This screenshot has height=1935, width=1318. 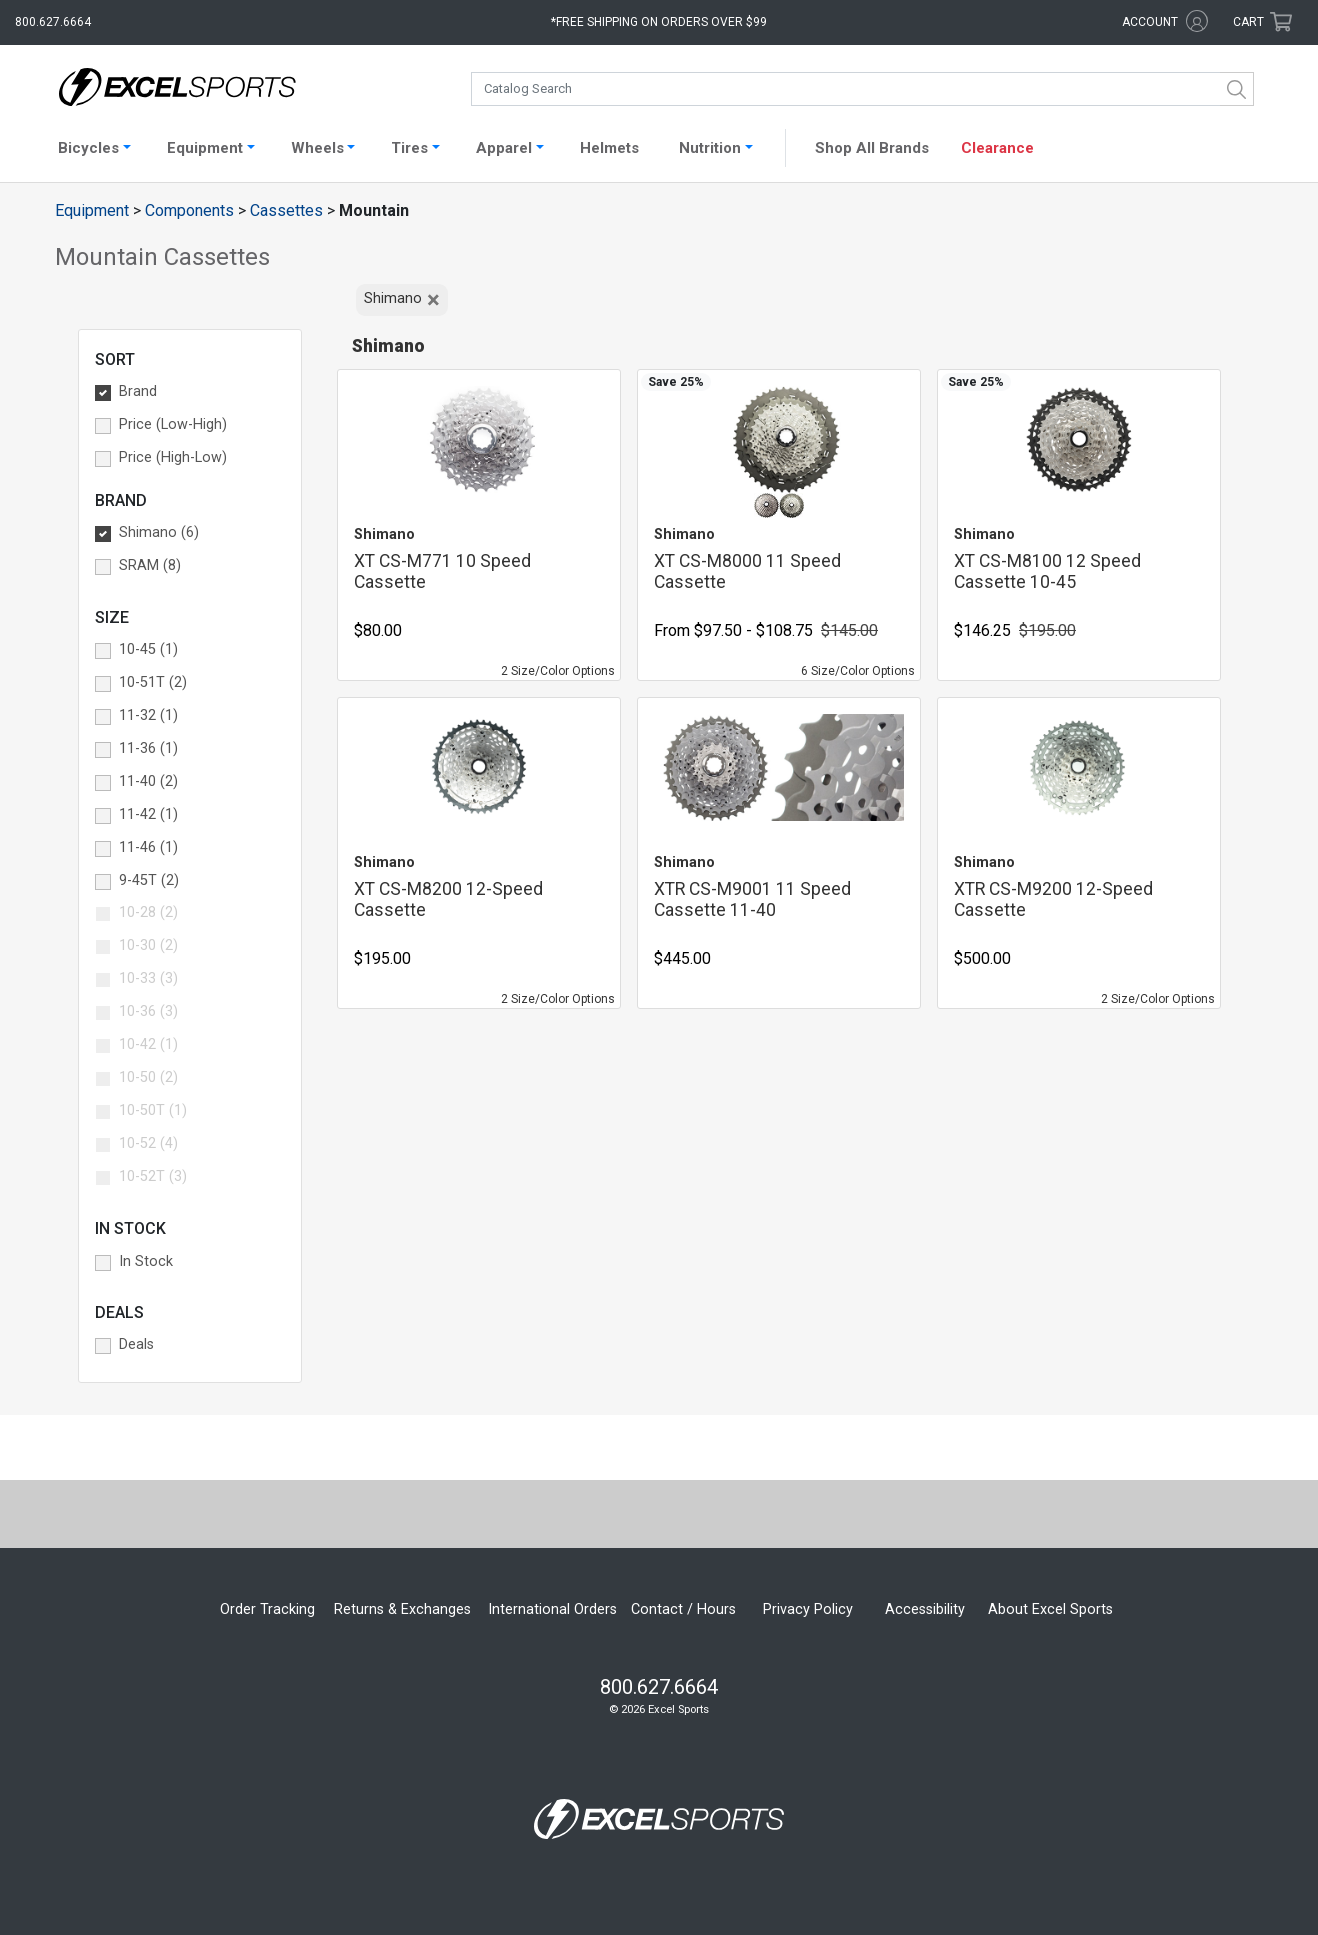 What do you see at coordinates (159, 532) in the screenshot?
I see `Shimano (6) [button]` at bounding box center [159, 532].